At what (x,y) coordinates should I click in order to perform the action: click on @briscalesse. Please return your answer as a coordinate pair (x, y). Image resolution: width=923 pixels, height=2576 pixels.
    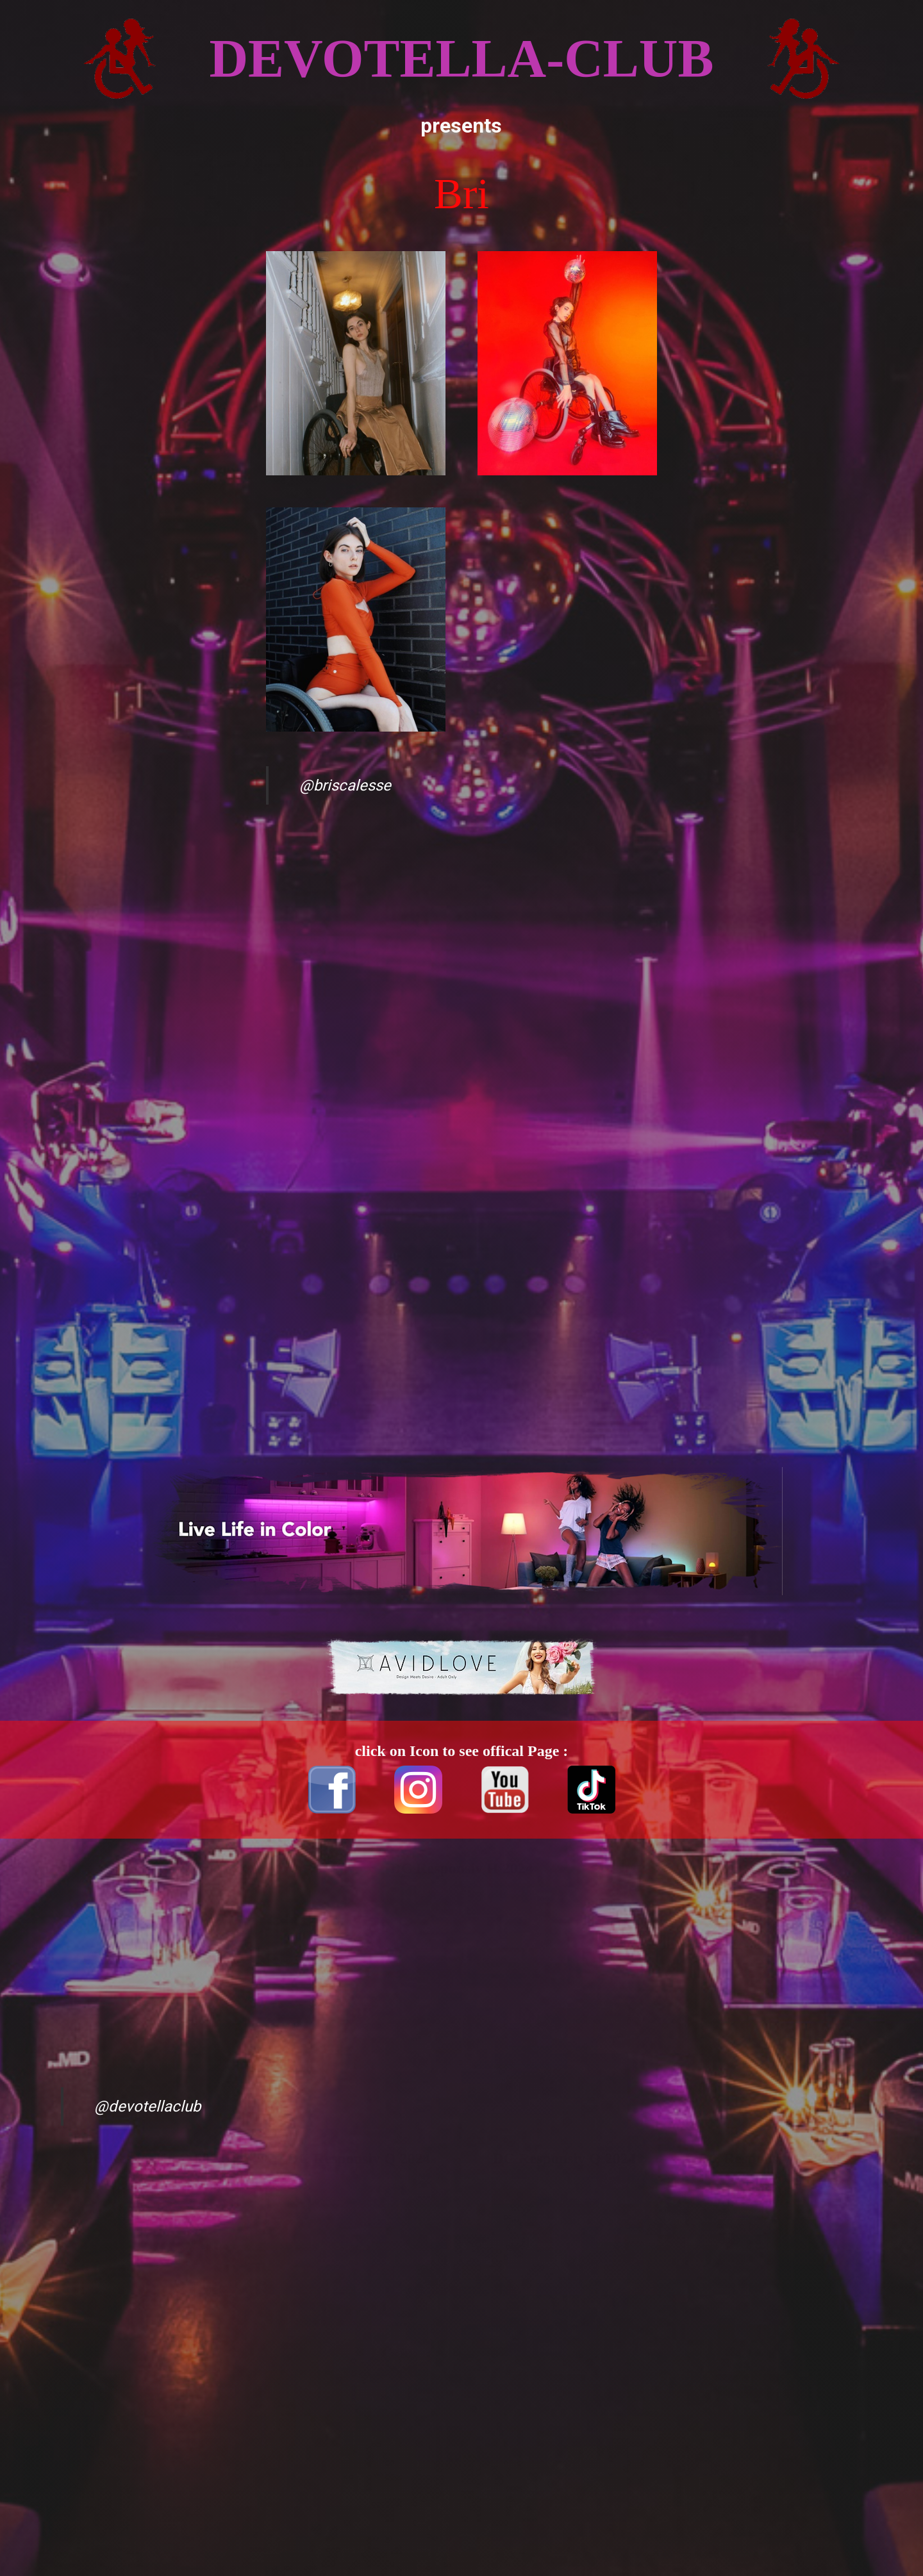
    Looking at the image, I should click on (345, 785).